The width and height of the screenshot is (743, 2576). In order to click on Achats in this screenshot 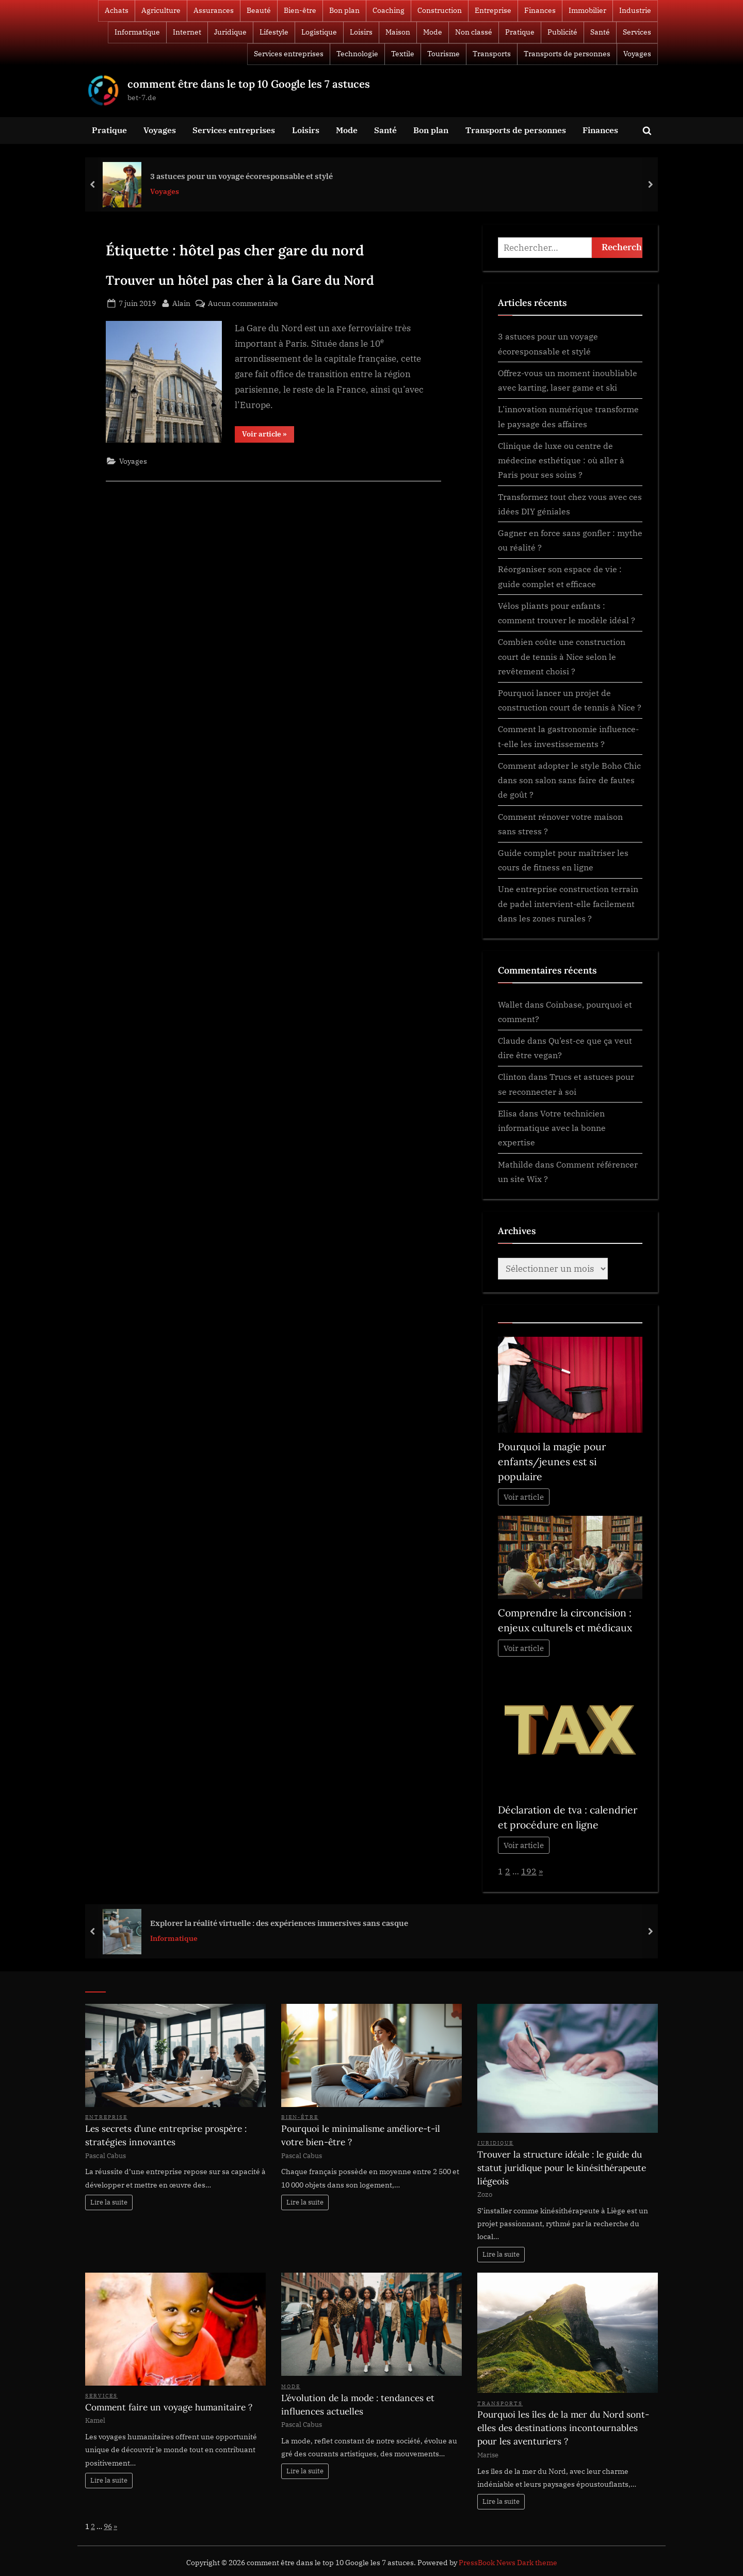, I will do `click(116, 10)`.